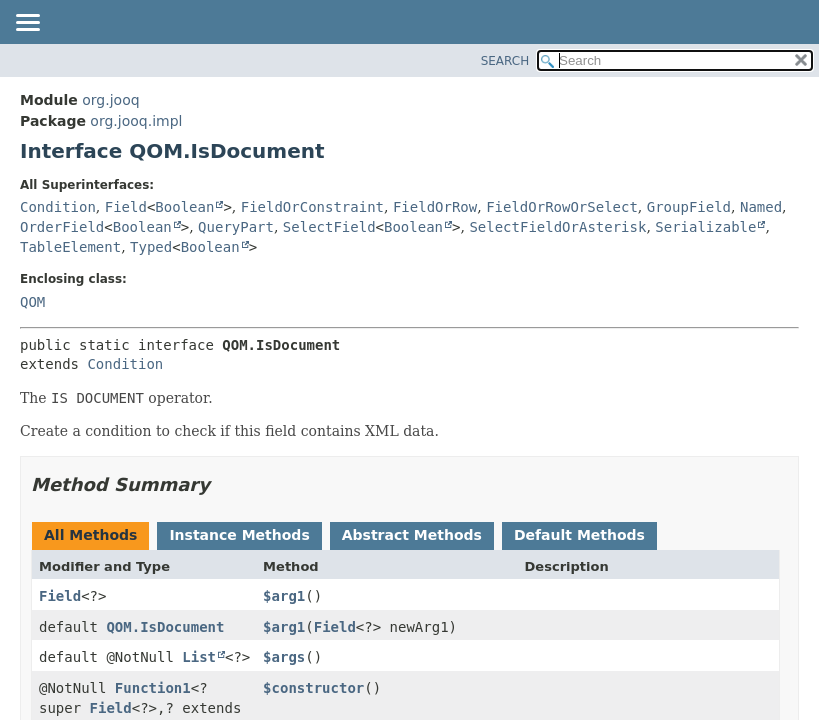 Image resolution: width=819 pixels, height=720 pixels. Describe the element at coordinates (705, 227) in the screenshot. I see `Serializable` at that location.